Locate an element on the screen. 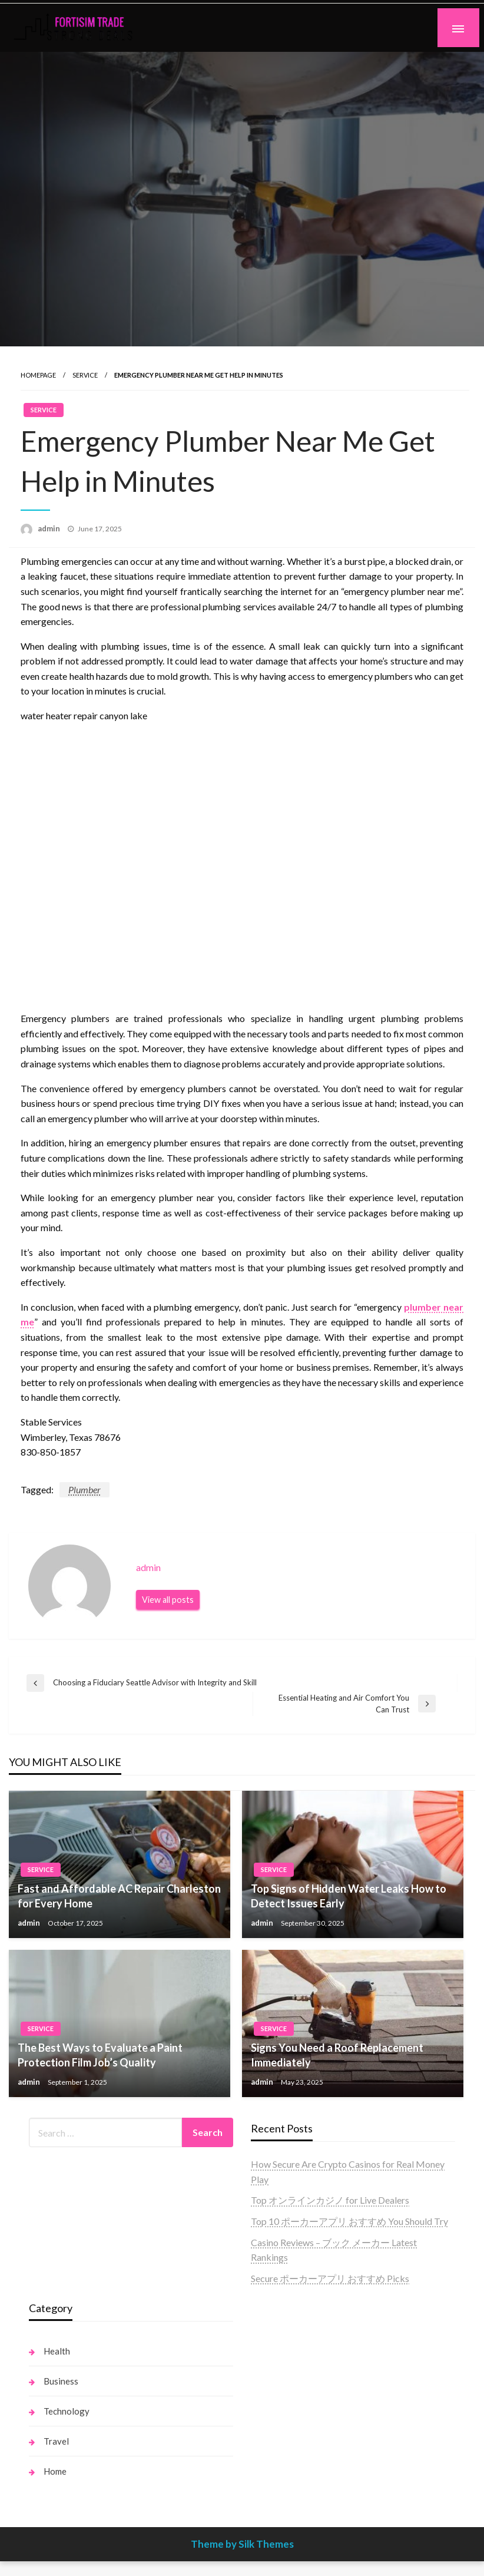 This screenshot has height=2576, width=484. admin is located at coordinates (50, 528).